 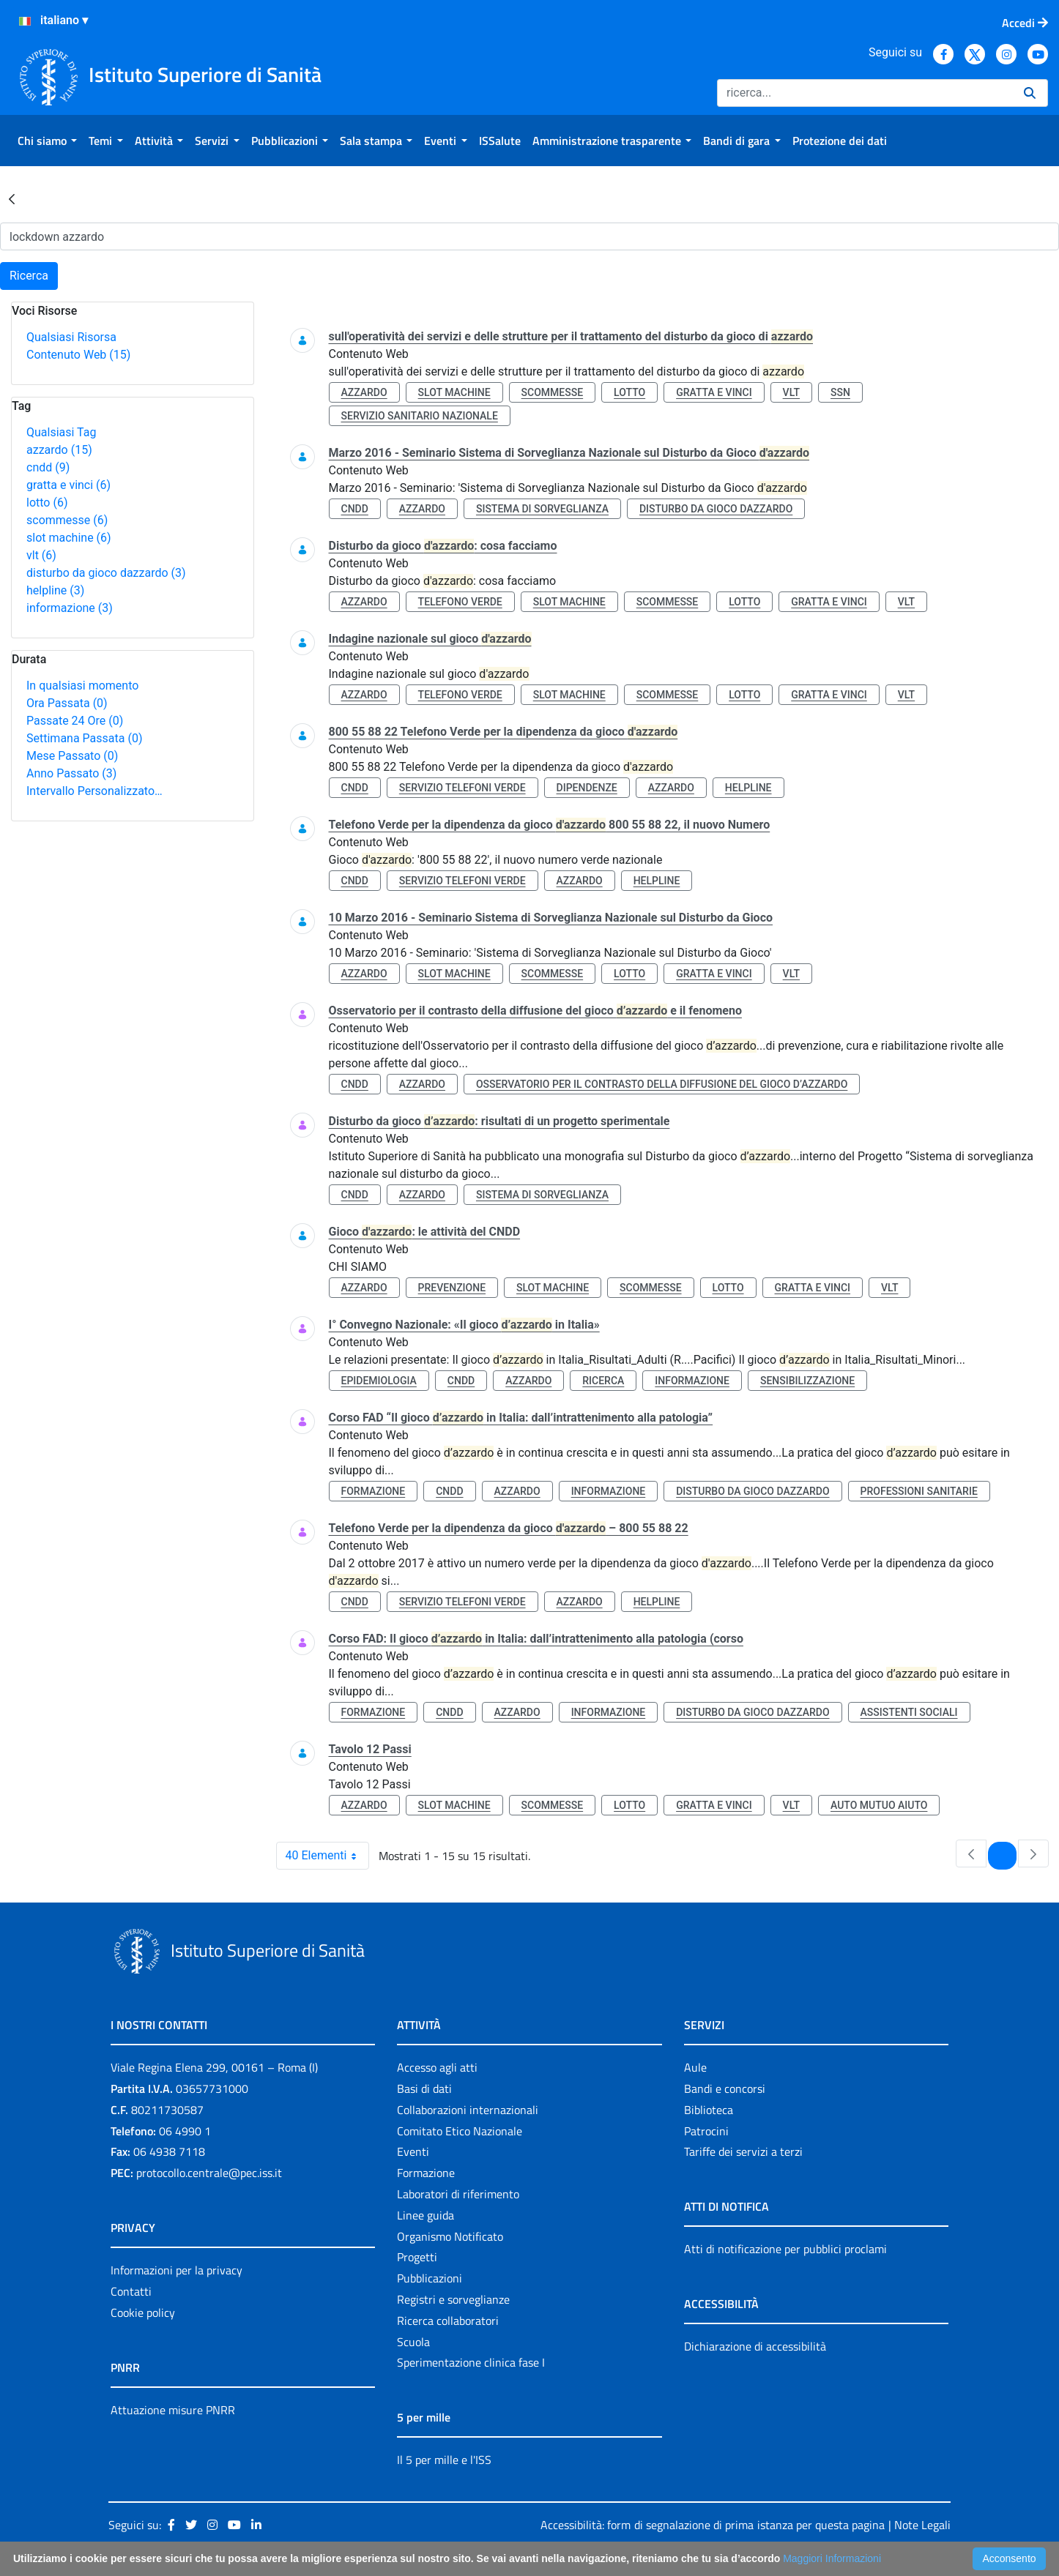 What do you see at coordinates (59, 450) in the screenshot?
I see `azzardo` at bounding box center [59, 450].